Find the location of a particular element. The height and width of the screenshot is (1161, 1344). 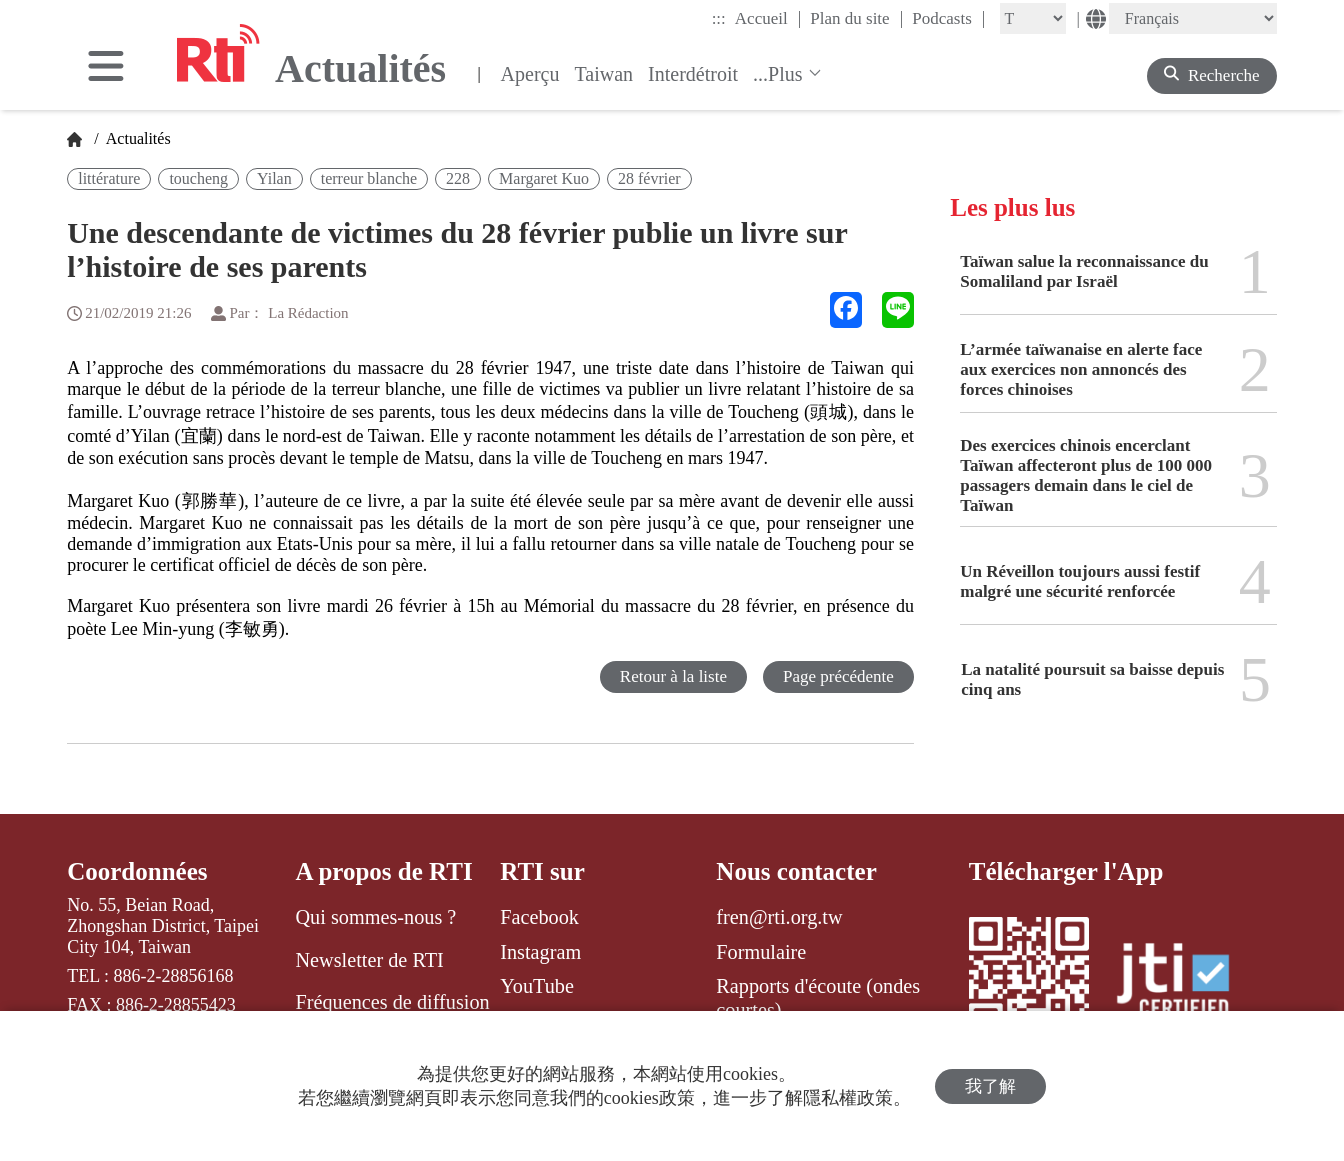

Interdétroit is located at coordinates (693, 74).